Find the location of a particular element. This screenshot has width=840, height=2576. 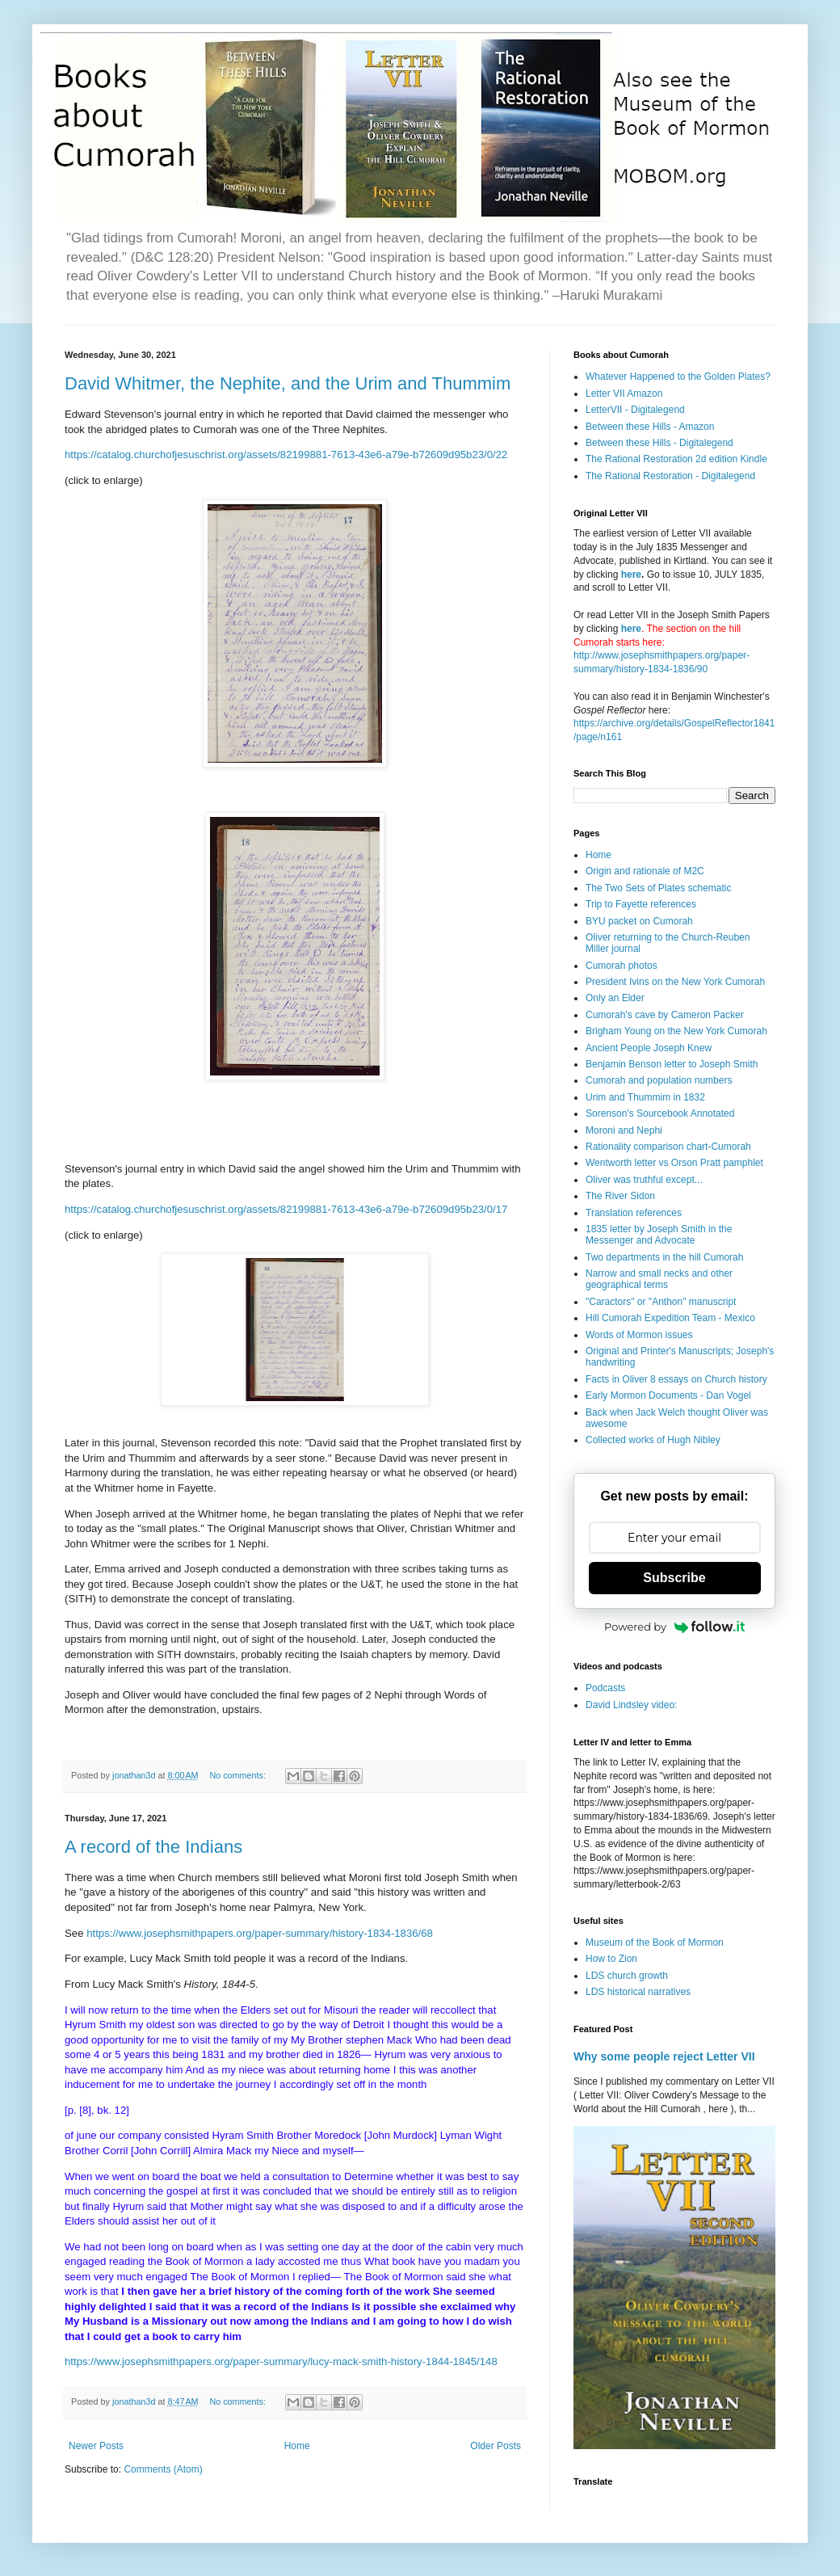

Benjamin Benson letter to Joseph Smith is located at coordinates (672, 1064).